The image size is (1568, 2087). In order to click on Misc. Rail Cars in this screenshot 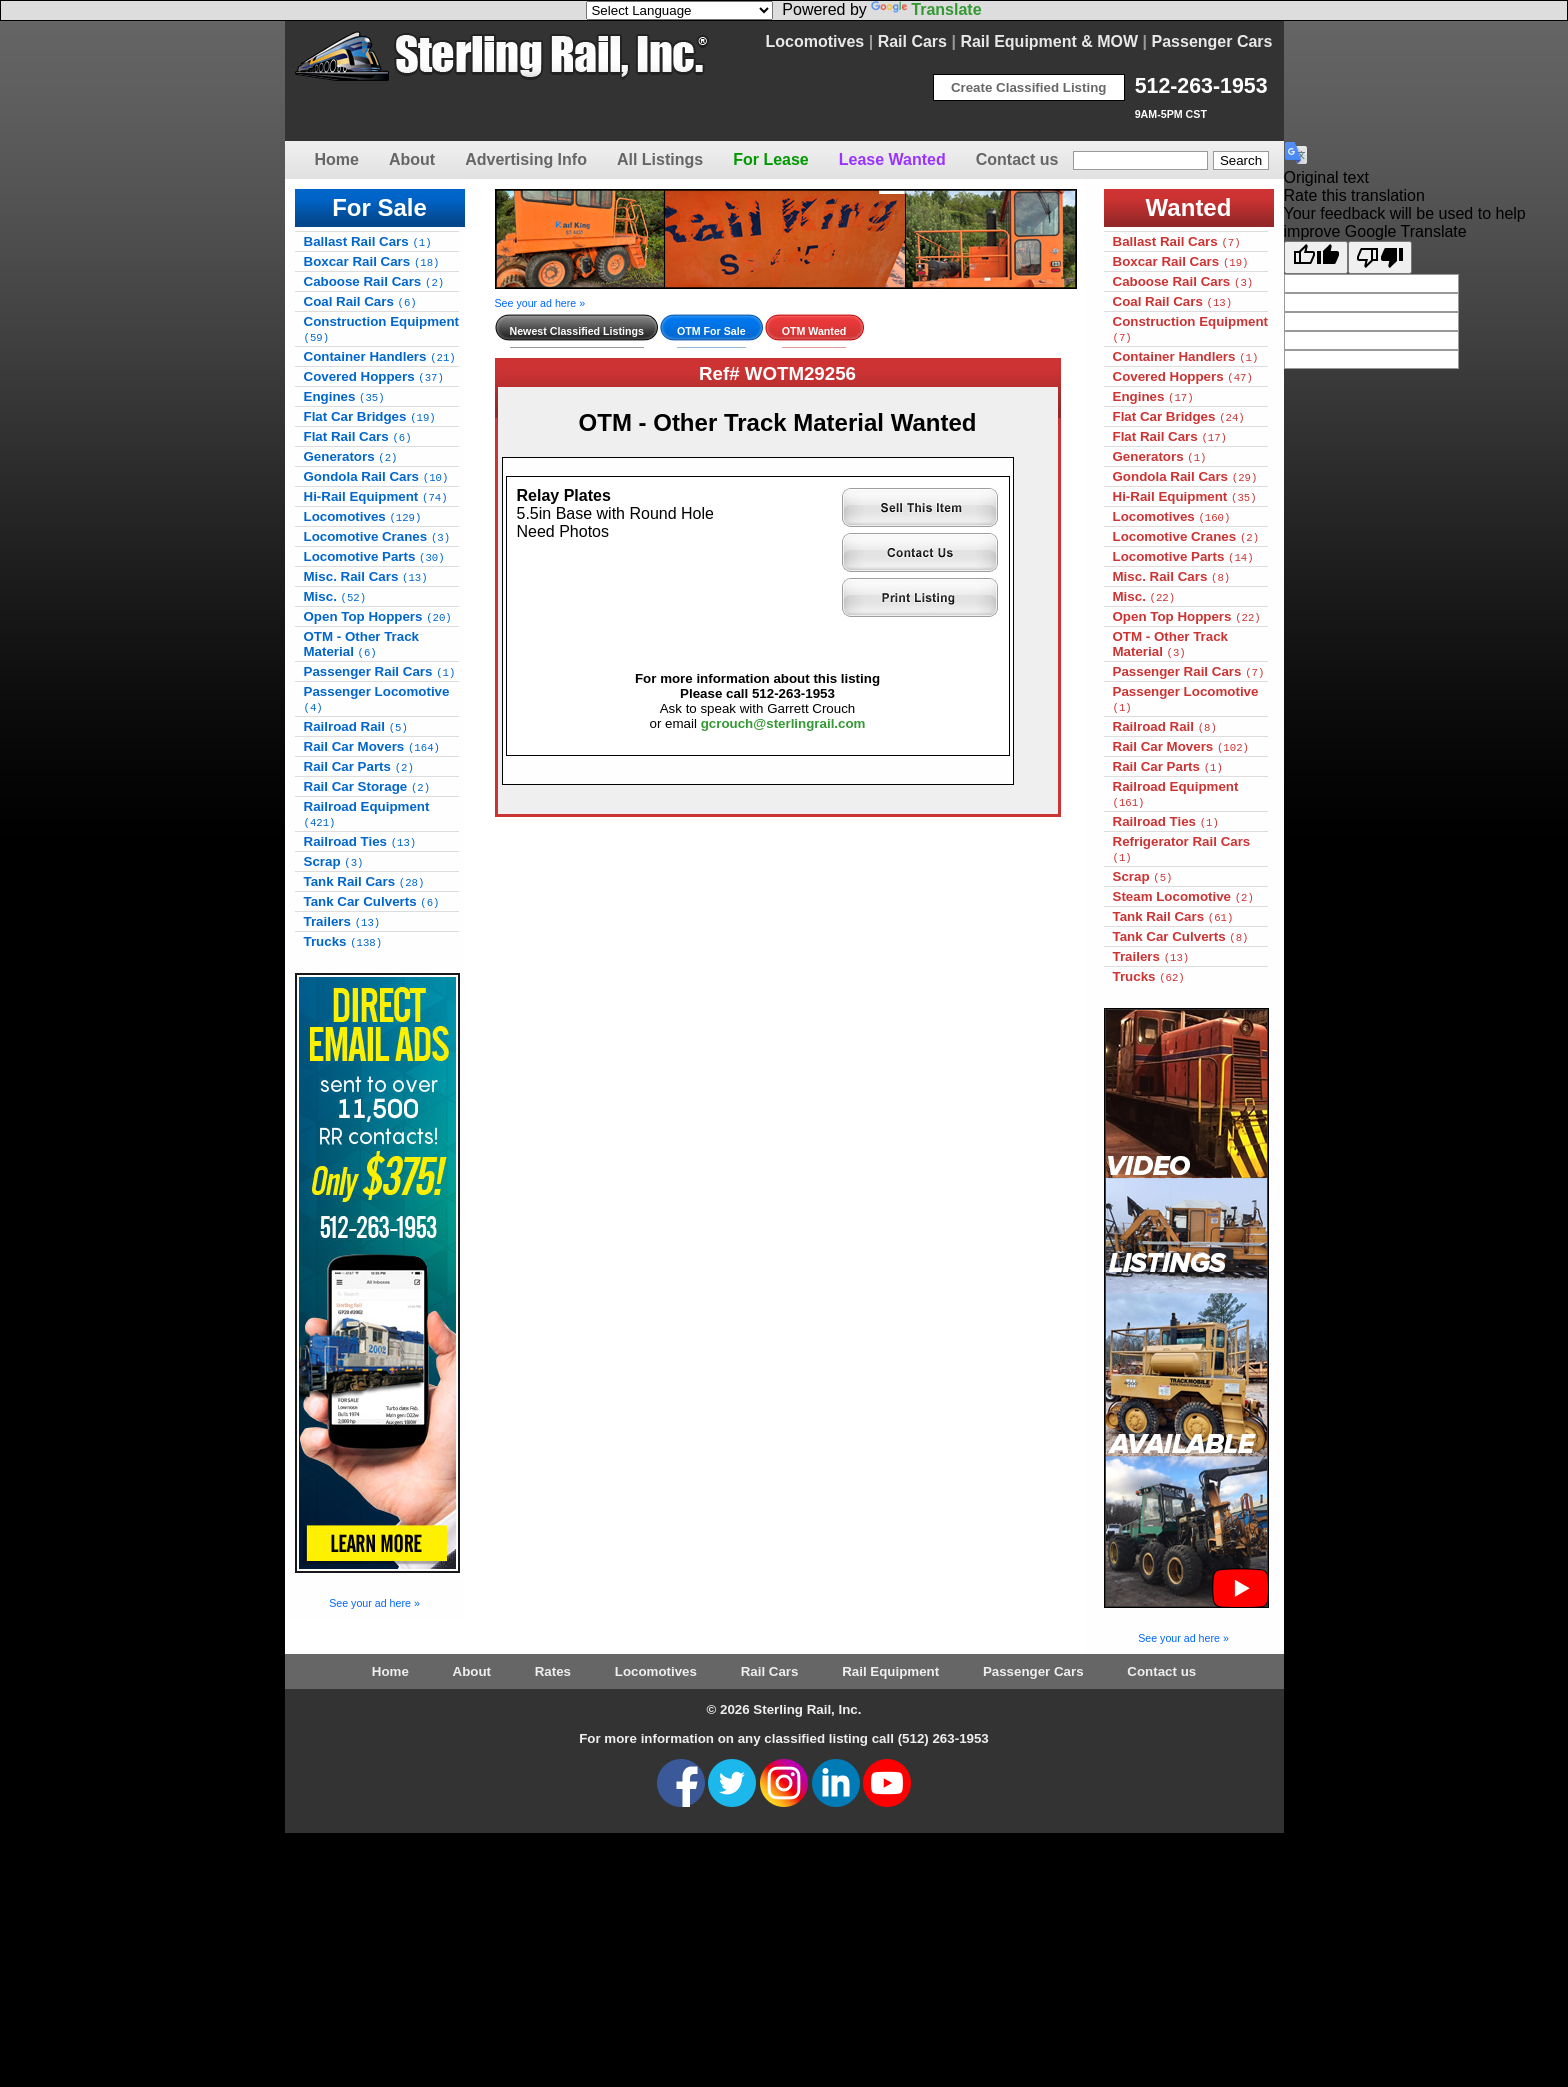, I will do `click(366, 576)`.